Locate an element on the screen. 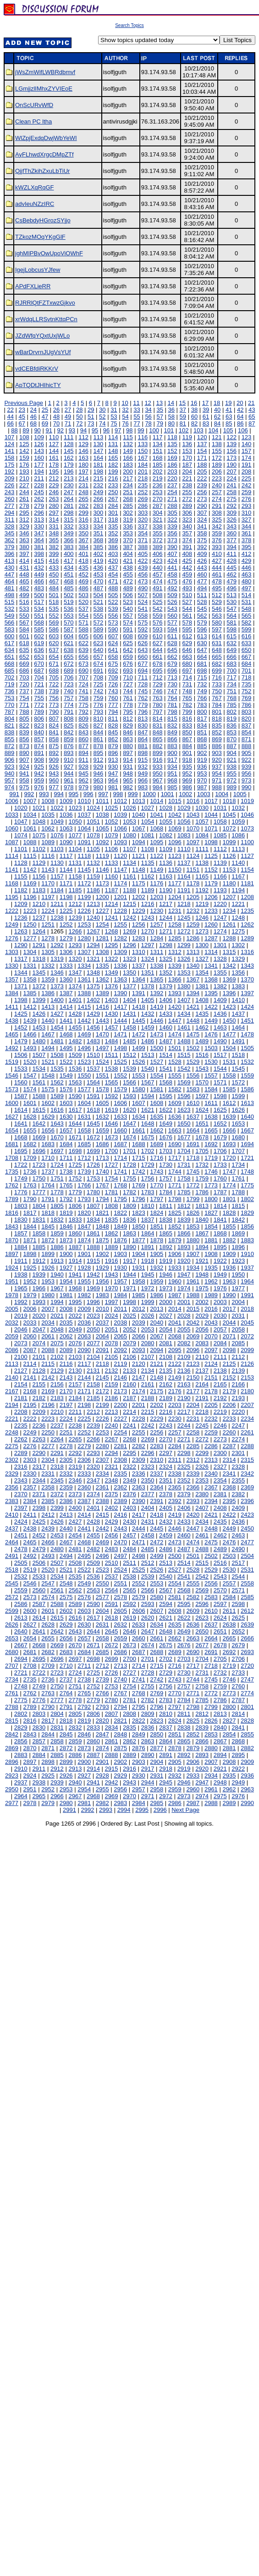 This screenshot has width=259, height=2576. 1304 is located at coordinates (30, 951).